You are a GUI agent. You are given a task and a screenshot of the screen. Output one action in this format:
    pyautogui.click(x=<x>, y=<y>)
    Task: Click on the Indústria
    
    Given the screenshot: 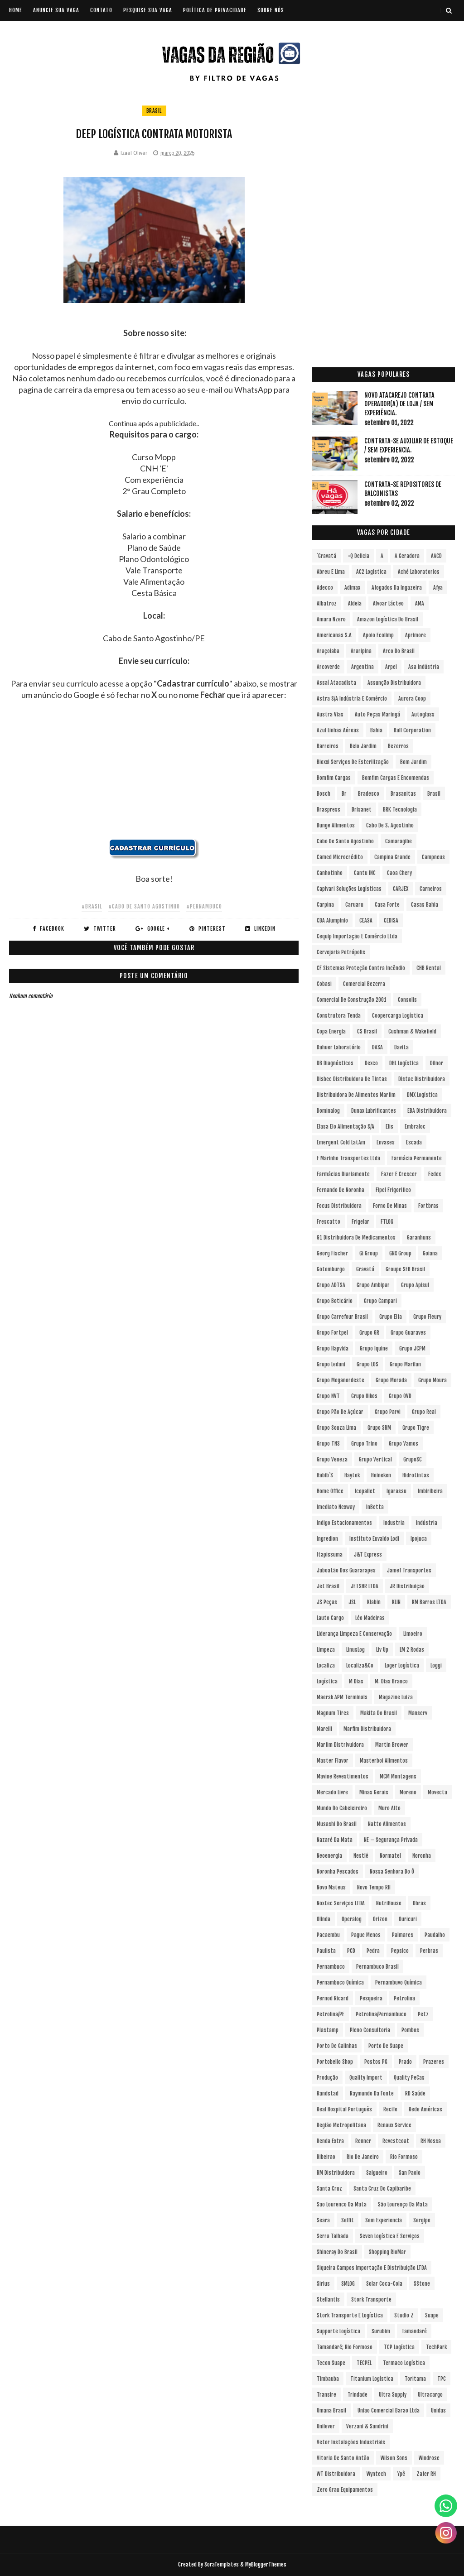 What is the action you would take?
    pyautogui.click(x=426, y=1522)
    